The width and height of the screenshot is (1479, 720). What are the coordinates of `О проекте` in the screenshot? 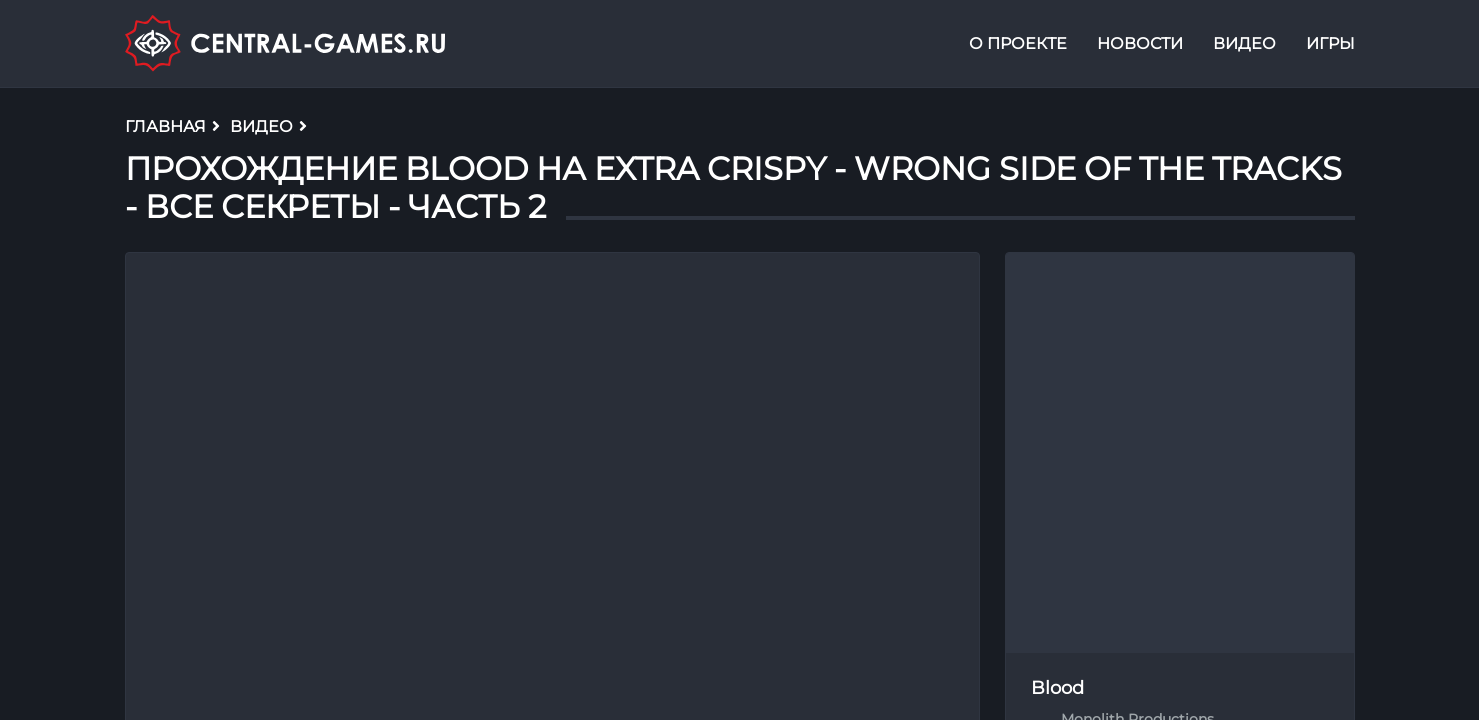 It's located at (1018, 43).